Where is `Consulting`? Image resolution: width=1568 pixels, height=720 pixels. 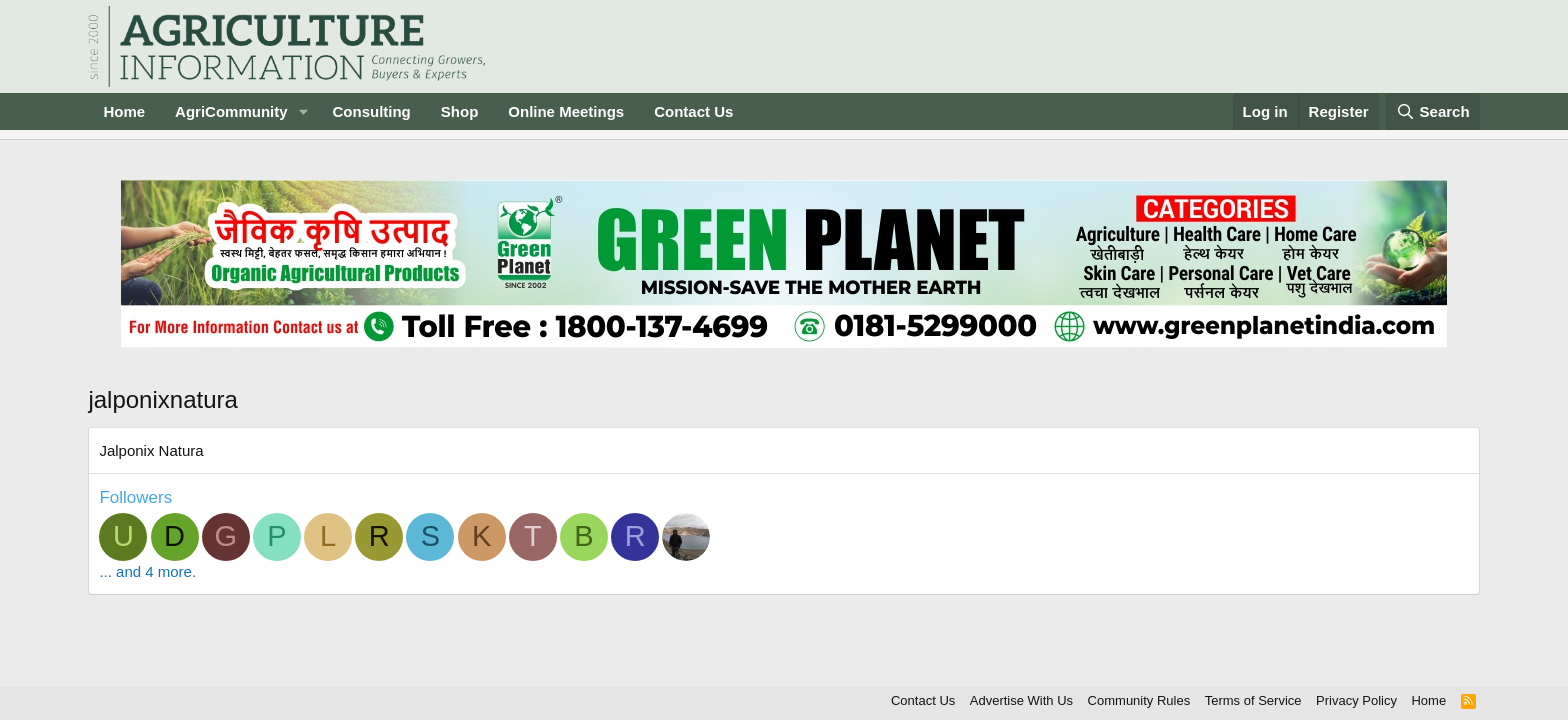 Consulting is located at coordinates (371, 111).